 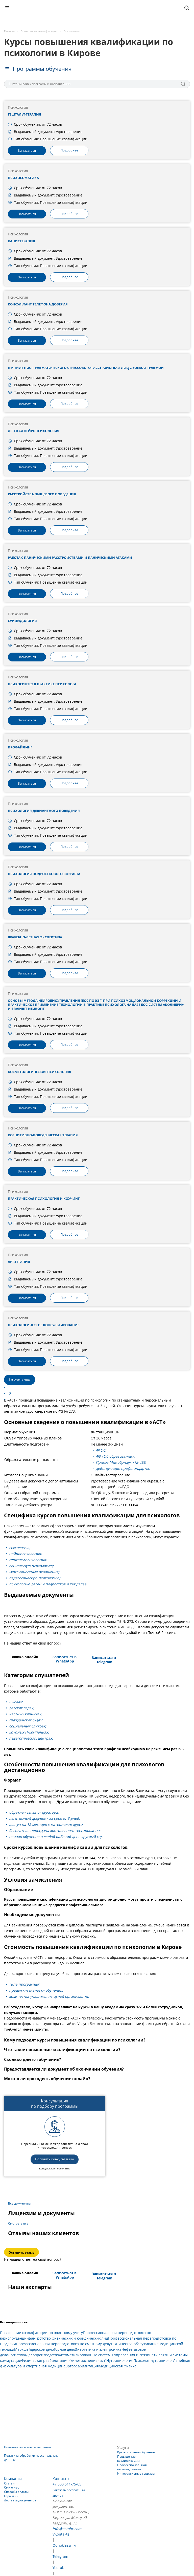 What do you see at coordinates (136, 2473) in the screenshot?
I see `Интерактивные сервисы` at bounding box center [136, 2473].